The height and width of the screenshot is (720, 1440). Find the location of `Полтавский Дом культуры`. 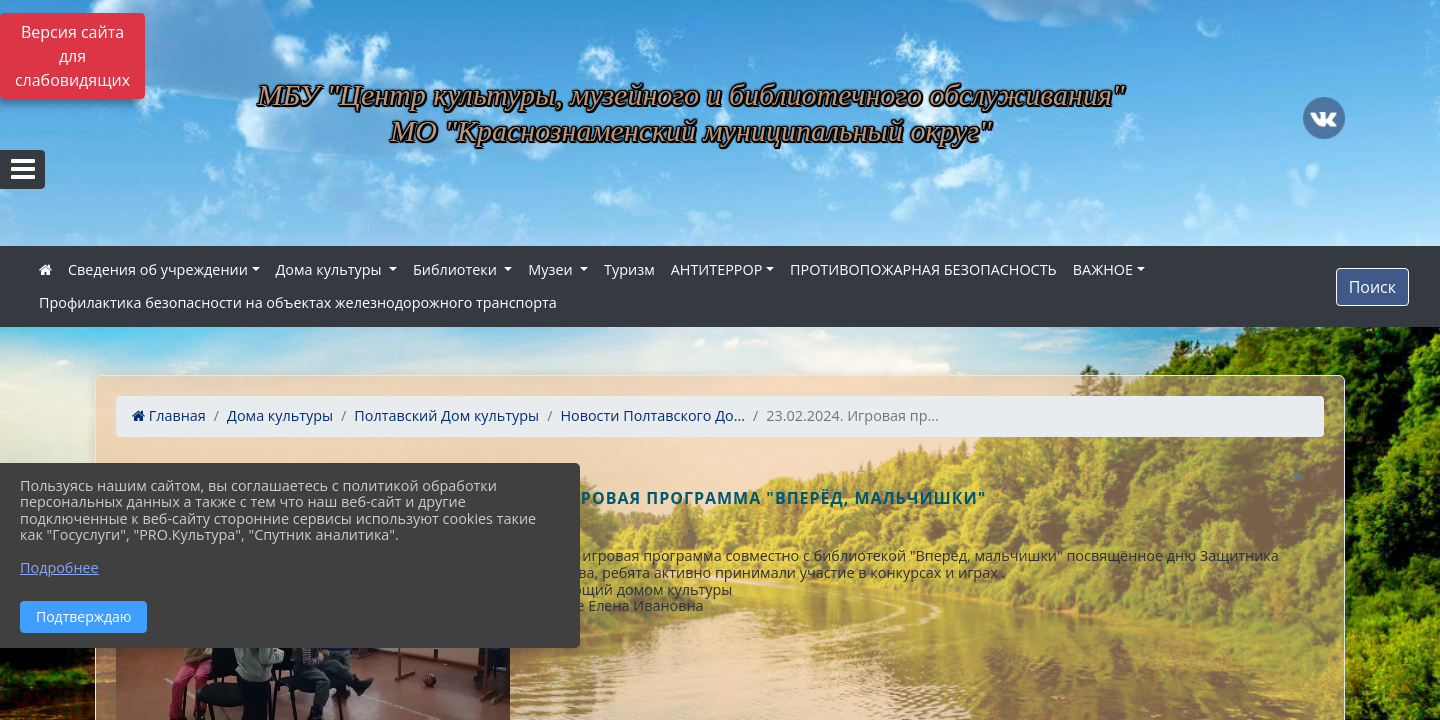

Полтавский Дом культуры is located at coordinates (446, 415).